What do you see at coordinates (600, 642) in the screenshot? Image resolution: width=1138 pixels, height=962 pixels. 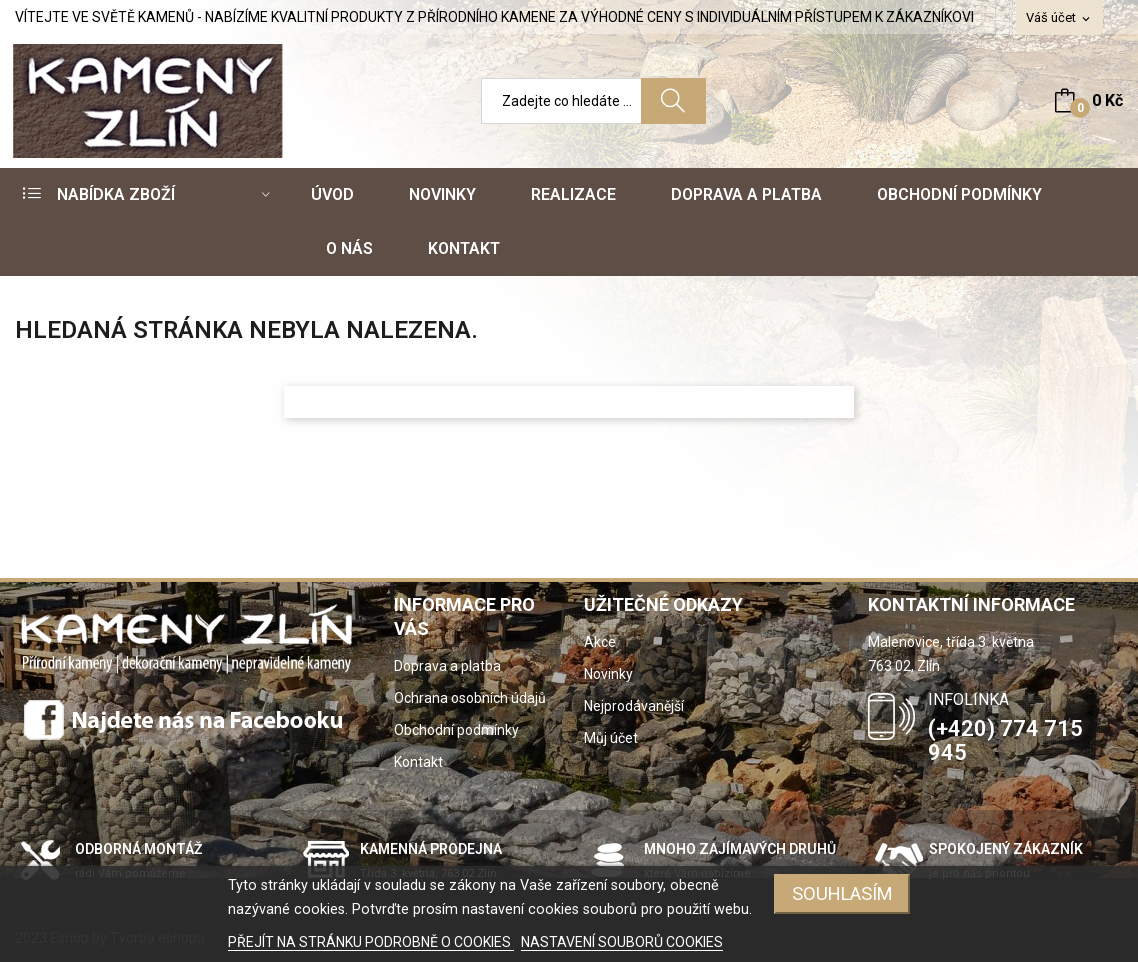 I see `Akce` at bounding box center [600, 642].